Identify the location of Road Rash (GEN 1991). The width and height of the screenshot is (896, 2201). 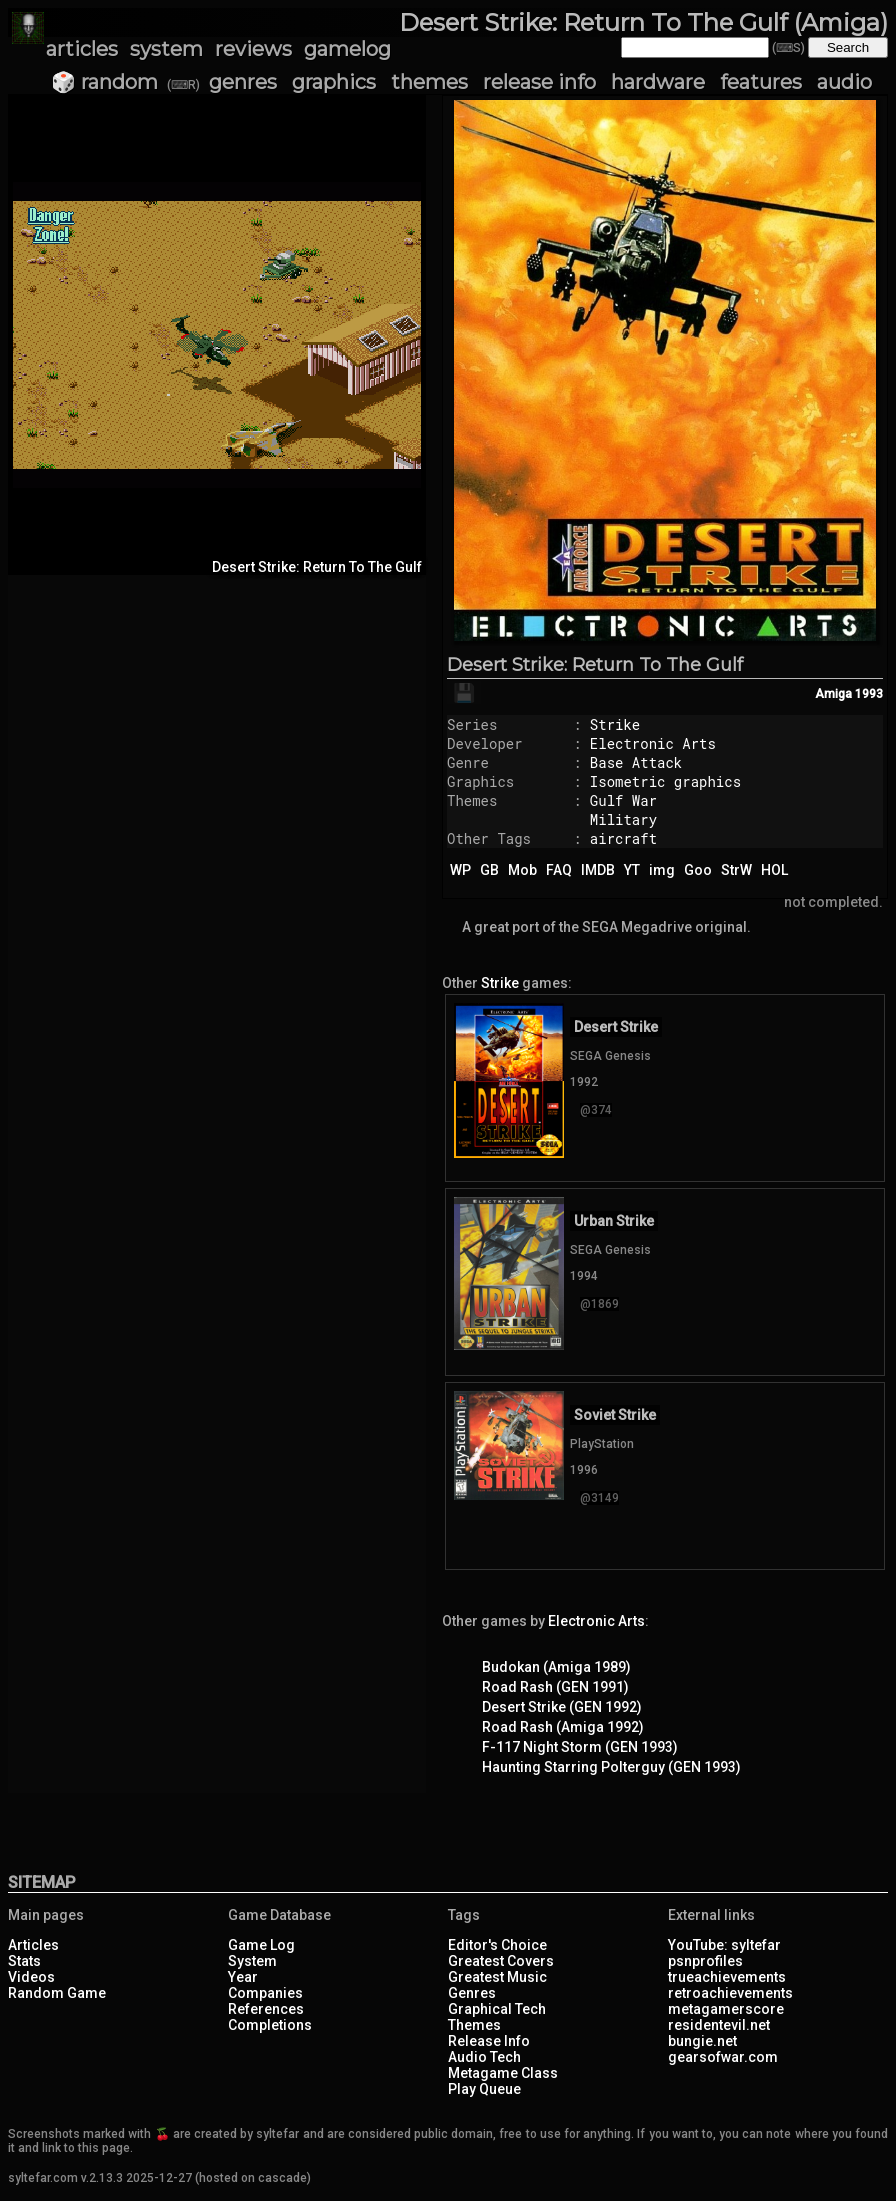
(555, 1687).